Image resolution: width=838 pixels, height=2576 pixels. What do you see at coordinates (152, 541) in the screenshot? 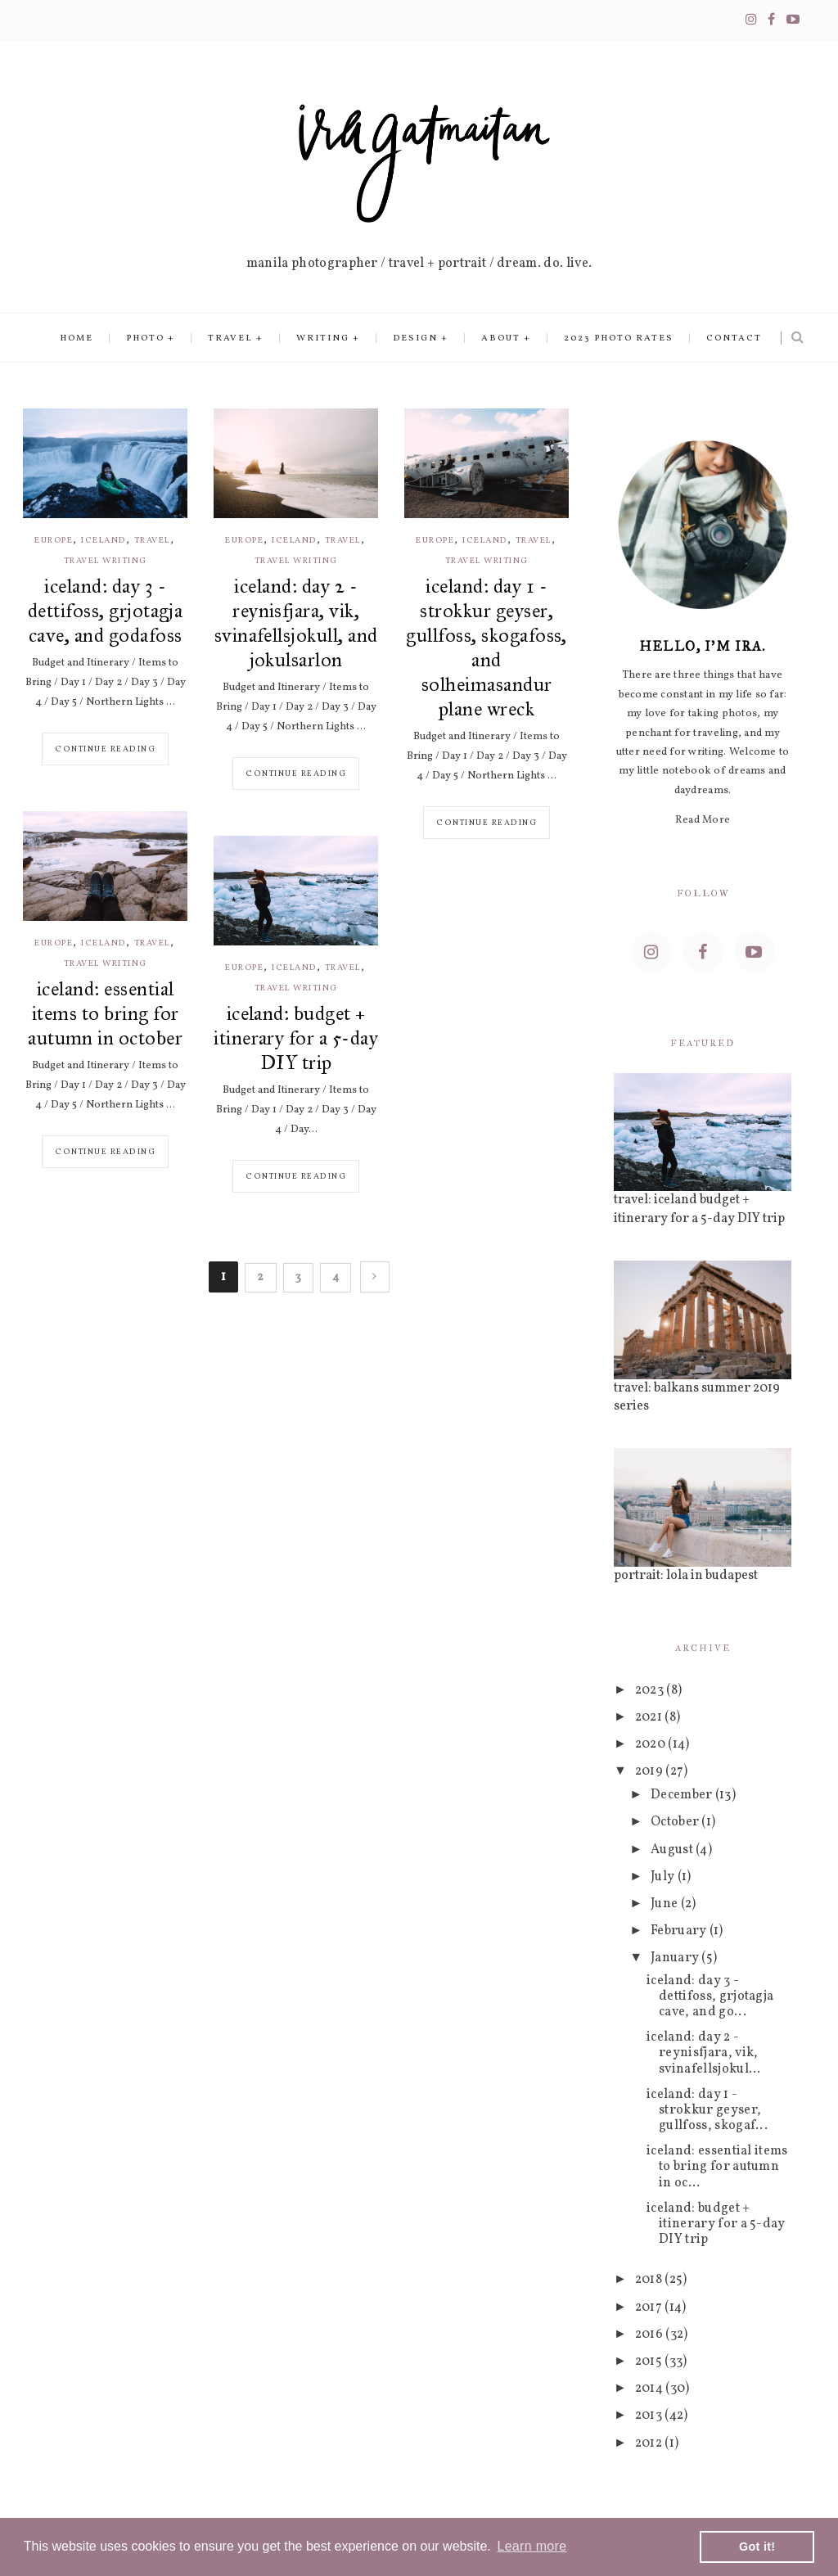
I see `travel` at bounding box center [152, 541].